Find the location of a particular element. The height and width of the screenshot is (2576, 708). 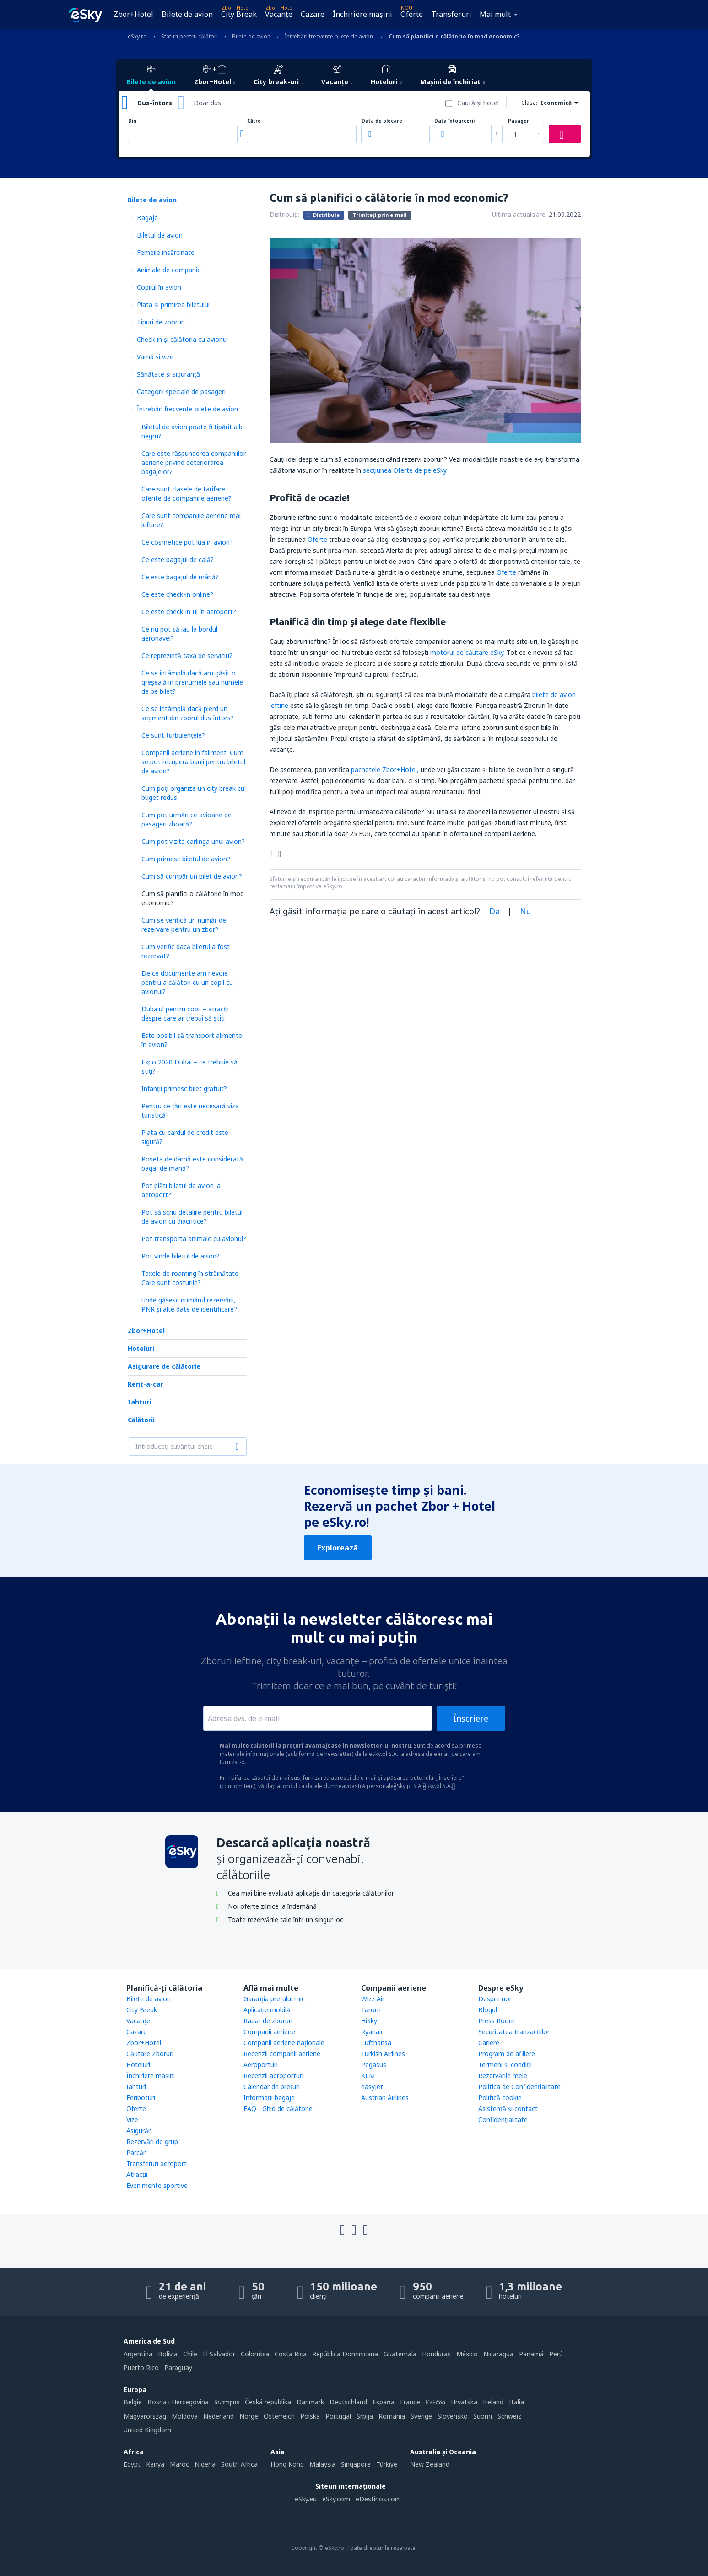

Nu is located at coordinates (525, 911).